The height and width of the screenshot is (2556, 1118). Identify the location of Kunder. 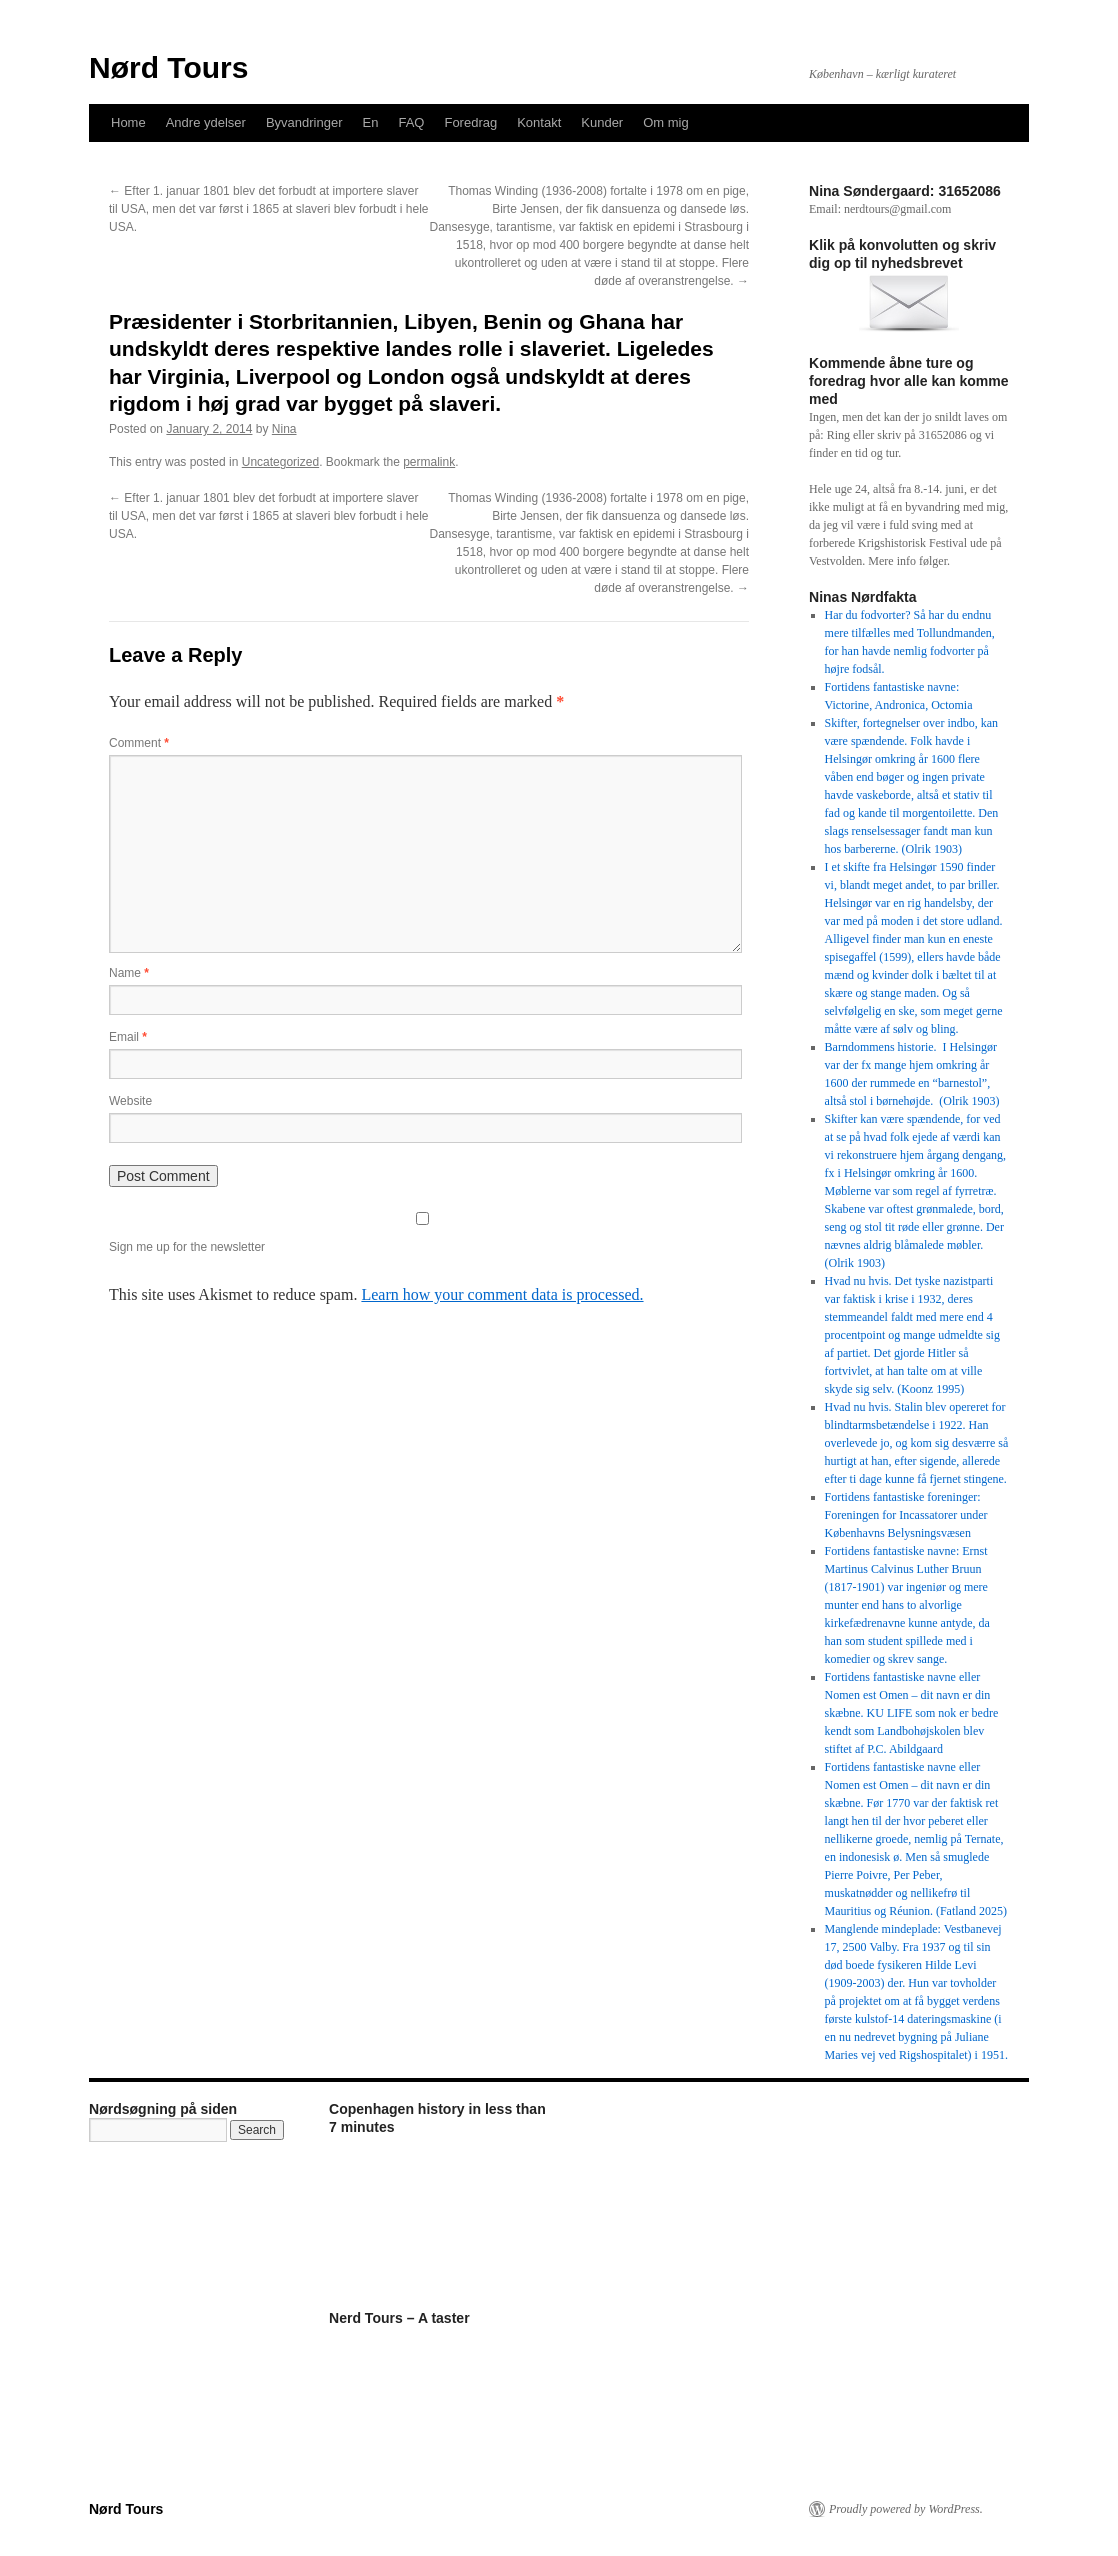
(602, 122).